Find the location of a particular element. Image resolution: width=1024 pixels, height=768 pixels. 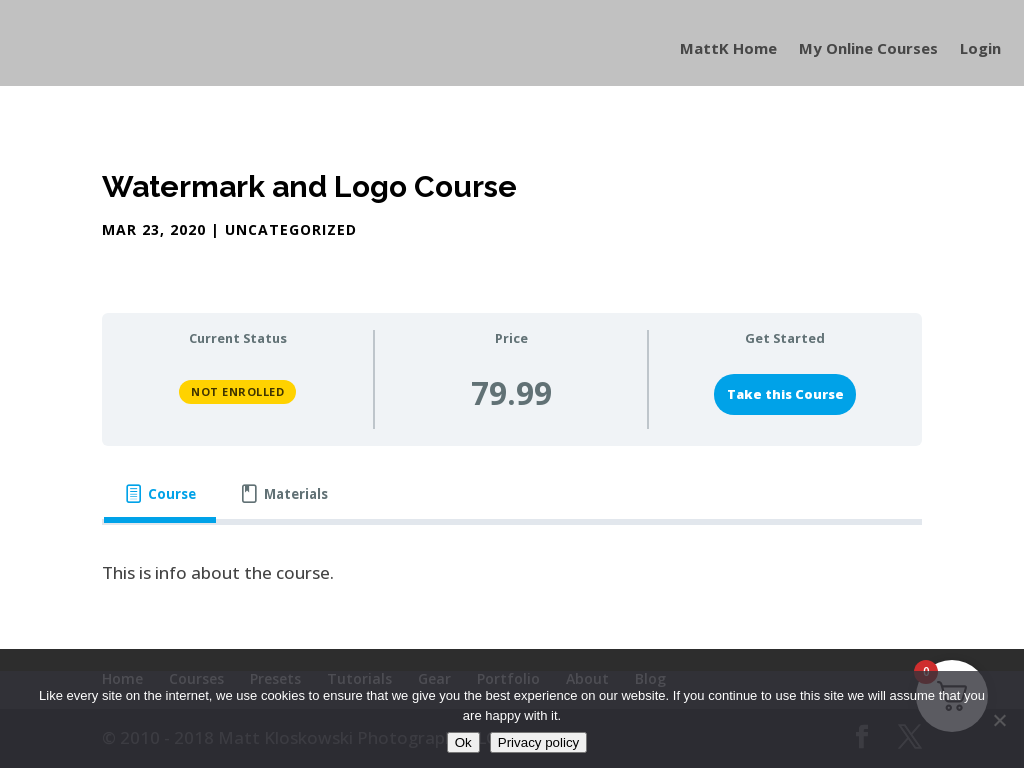

Login is located at coordinates (980, 49).